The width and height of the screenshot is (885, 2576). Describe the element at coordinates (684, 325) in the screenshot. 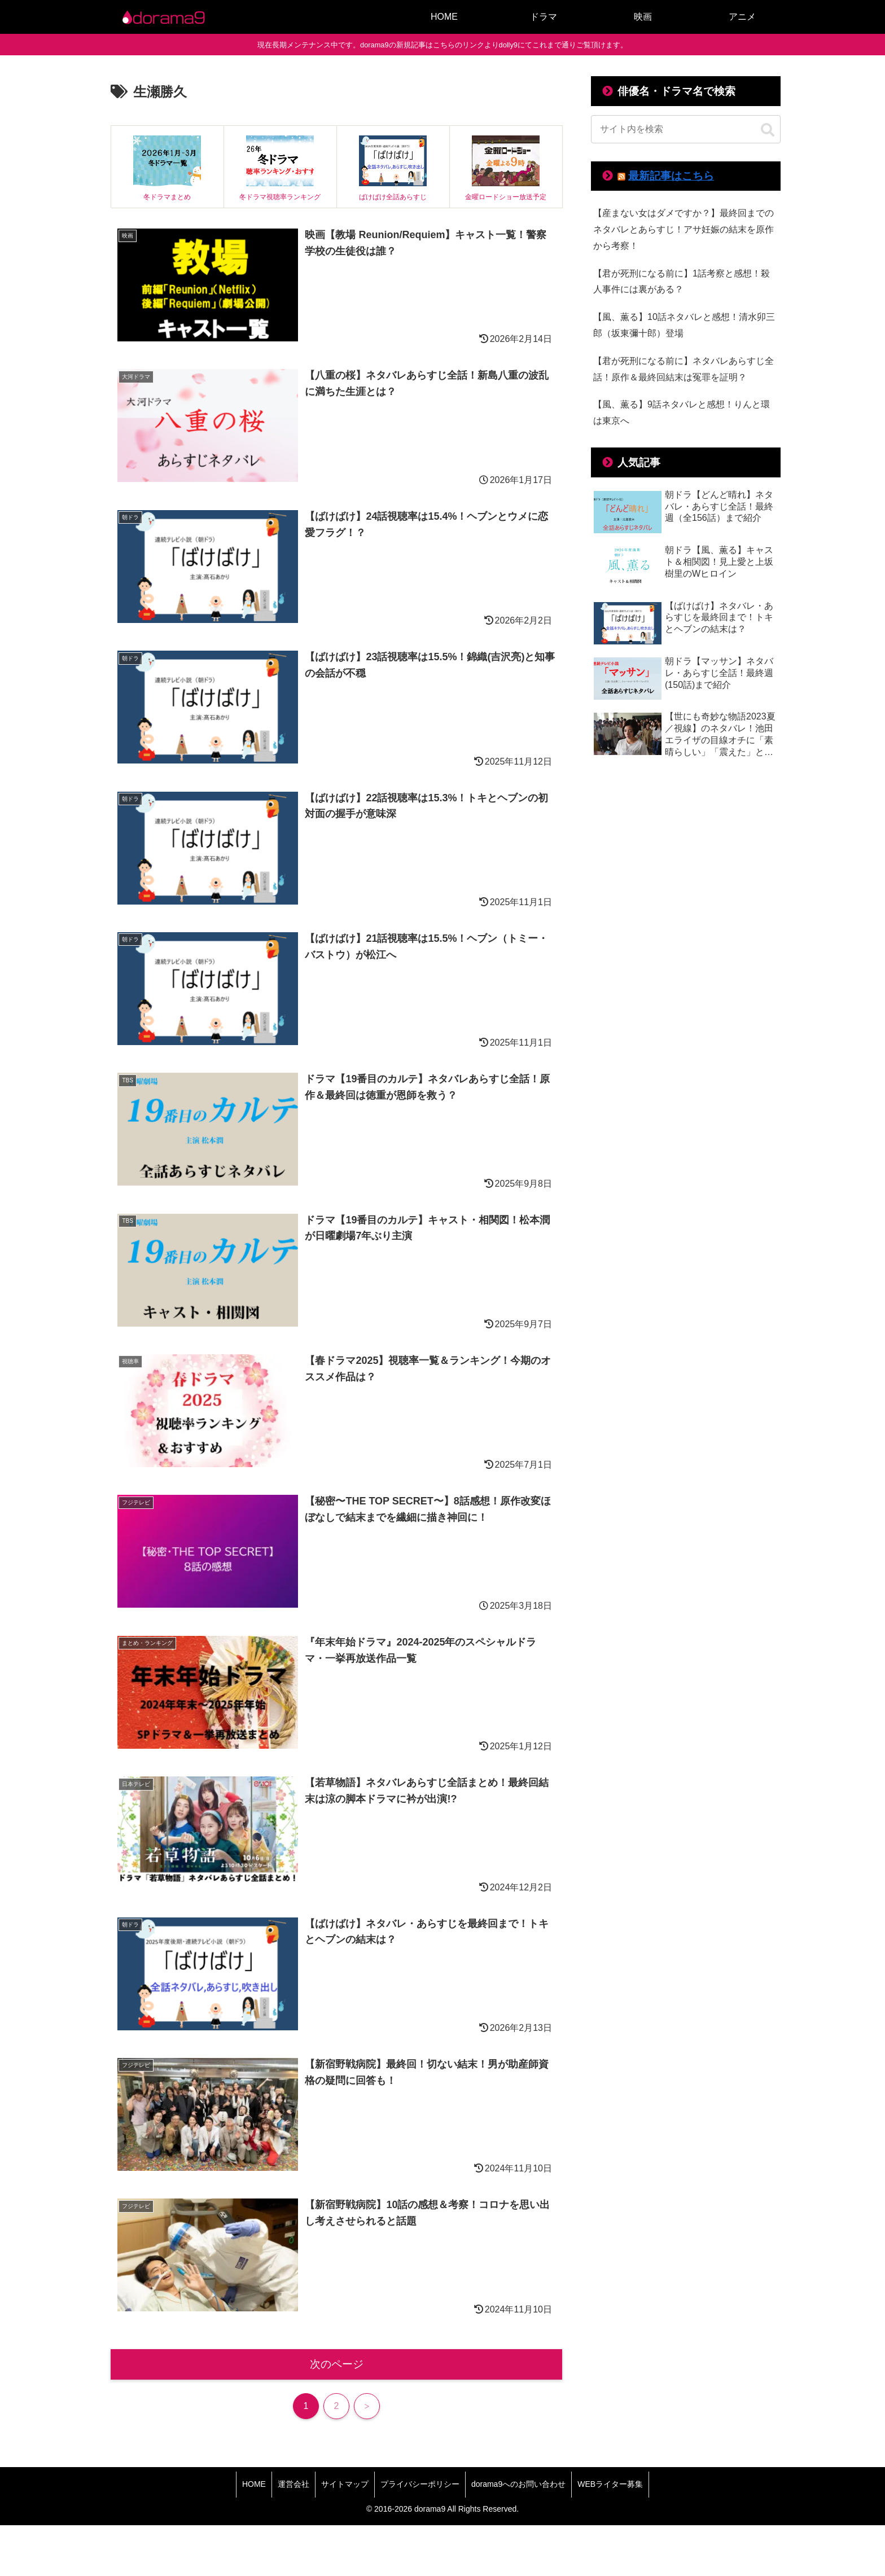

I see `【風、薫る】10話ネタバレと感想！清水卯三郎（坂東彌十郎）登場` at that location.